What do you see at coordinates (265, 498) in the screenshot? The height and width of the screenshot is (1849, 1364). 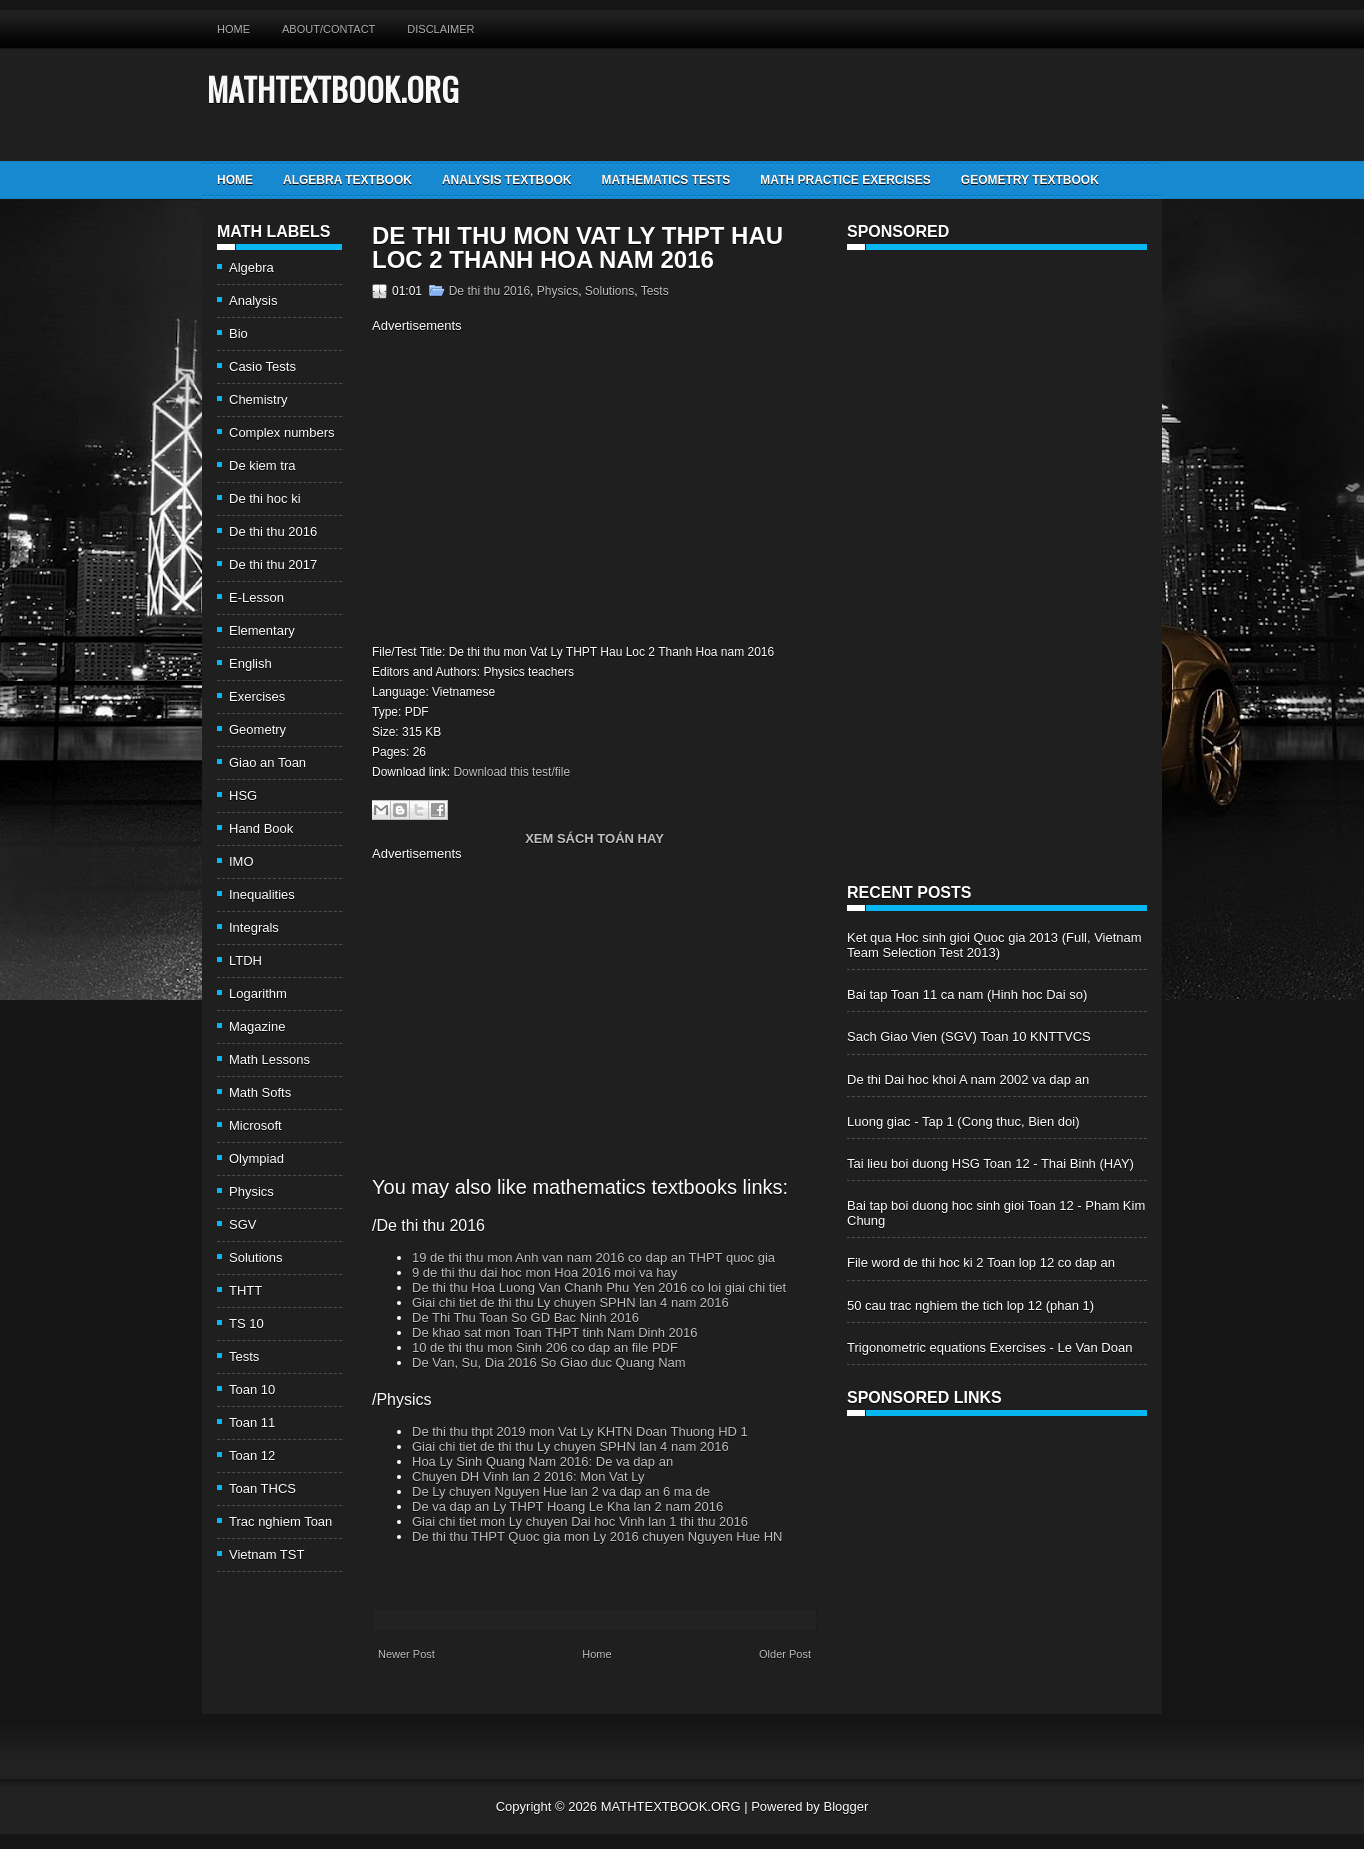 I see `De thi hoc ki` at bounding box center [265, 498].